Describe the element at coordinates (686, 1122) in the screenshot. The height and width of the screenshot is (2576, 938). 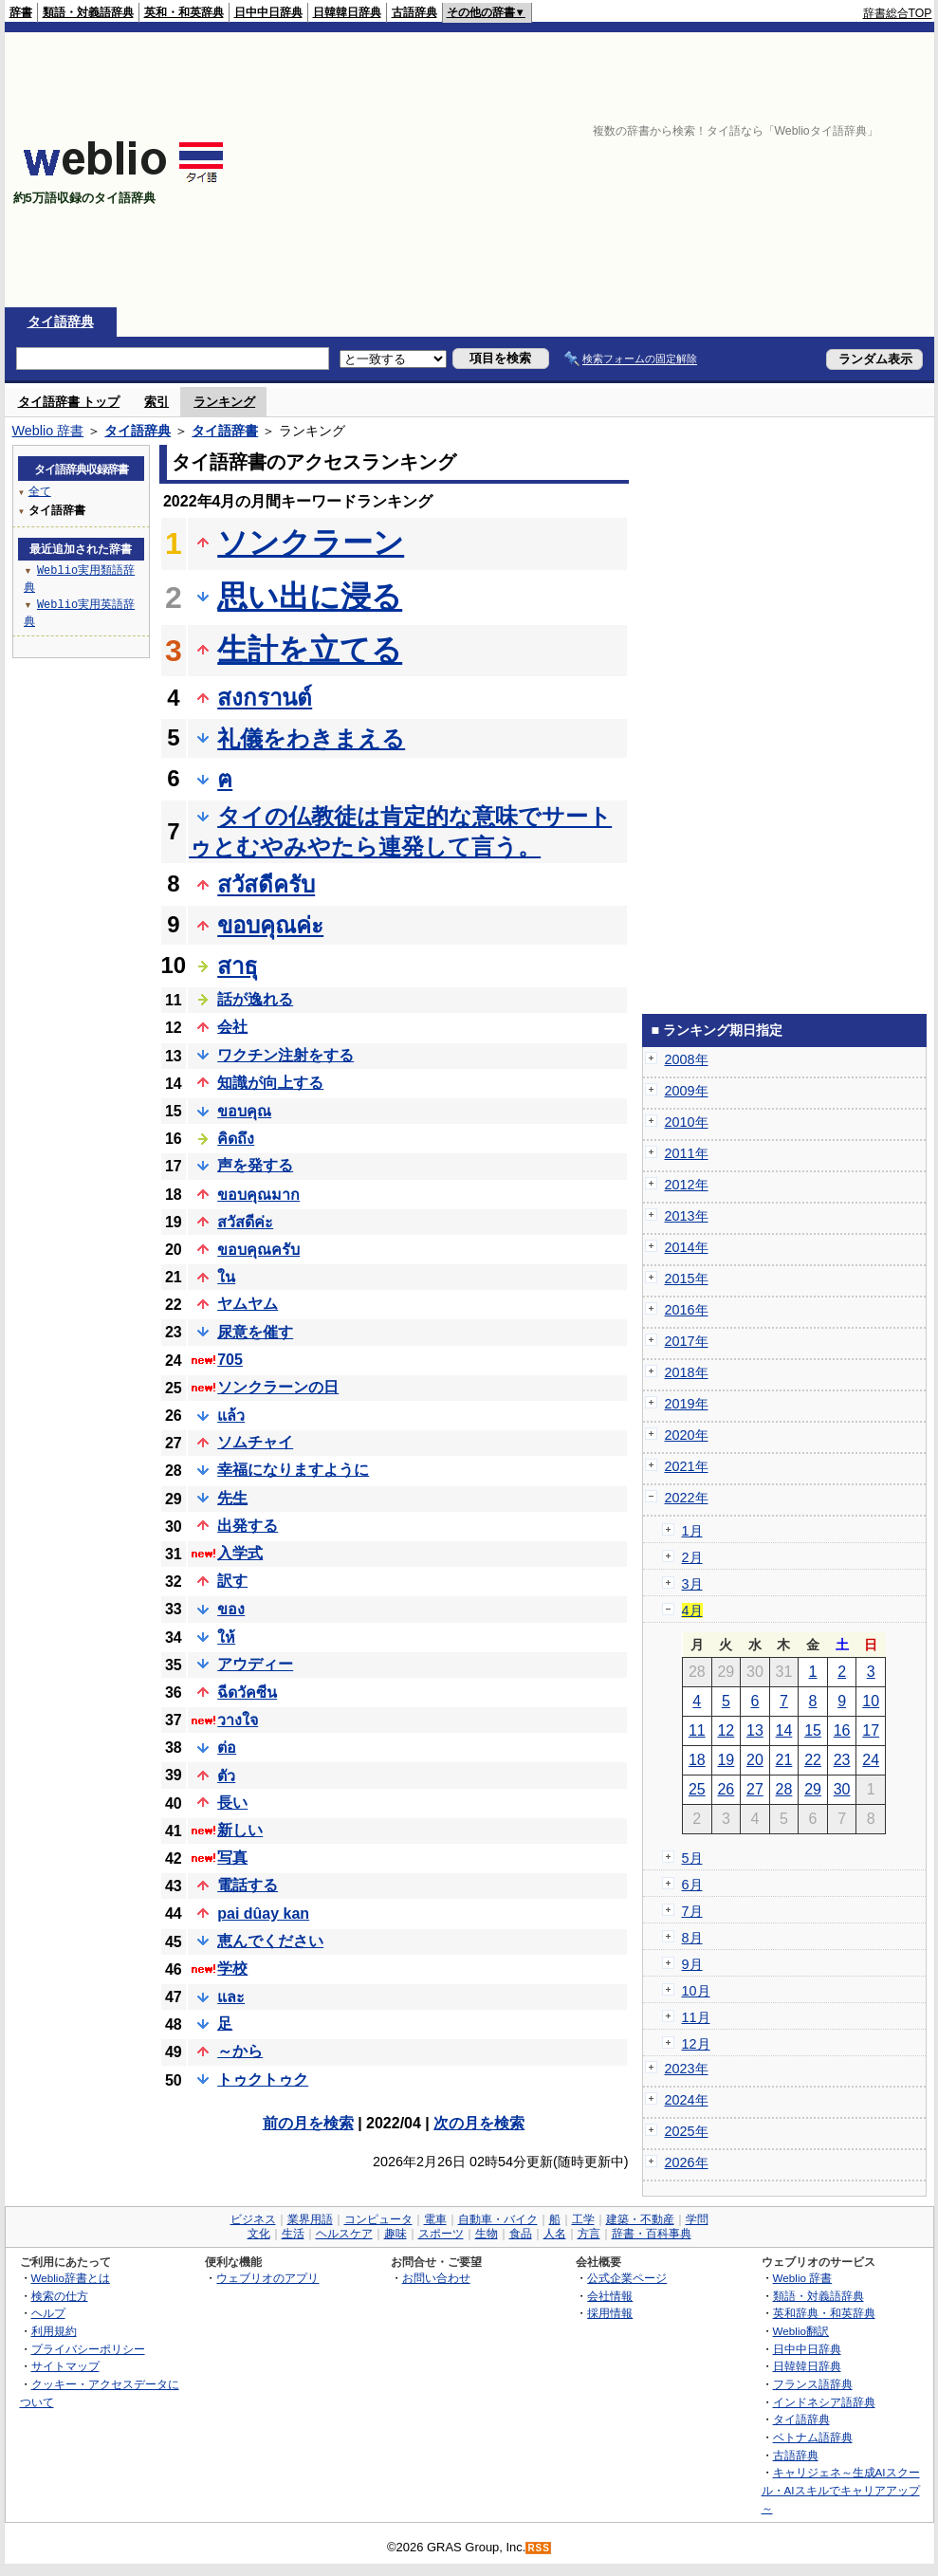
I see `2010年` at that location.